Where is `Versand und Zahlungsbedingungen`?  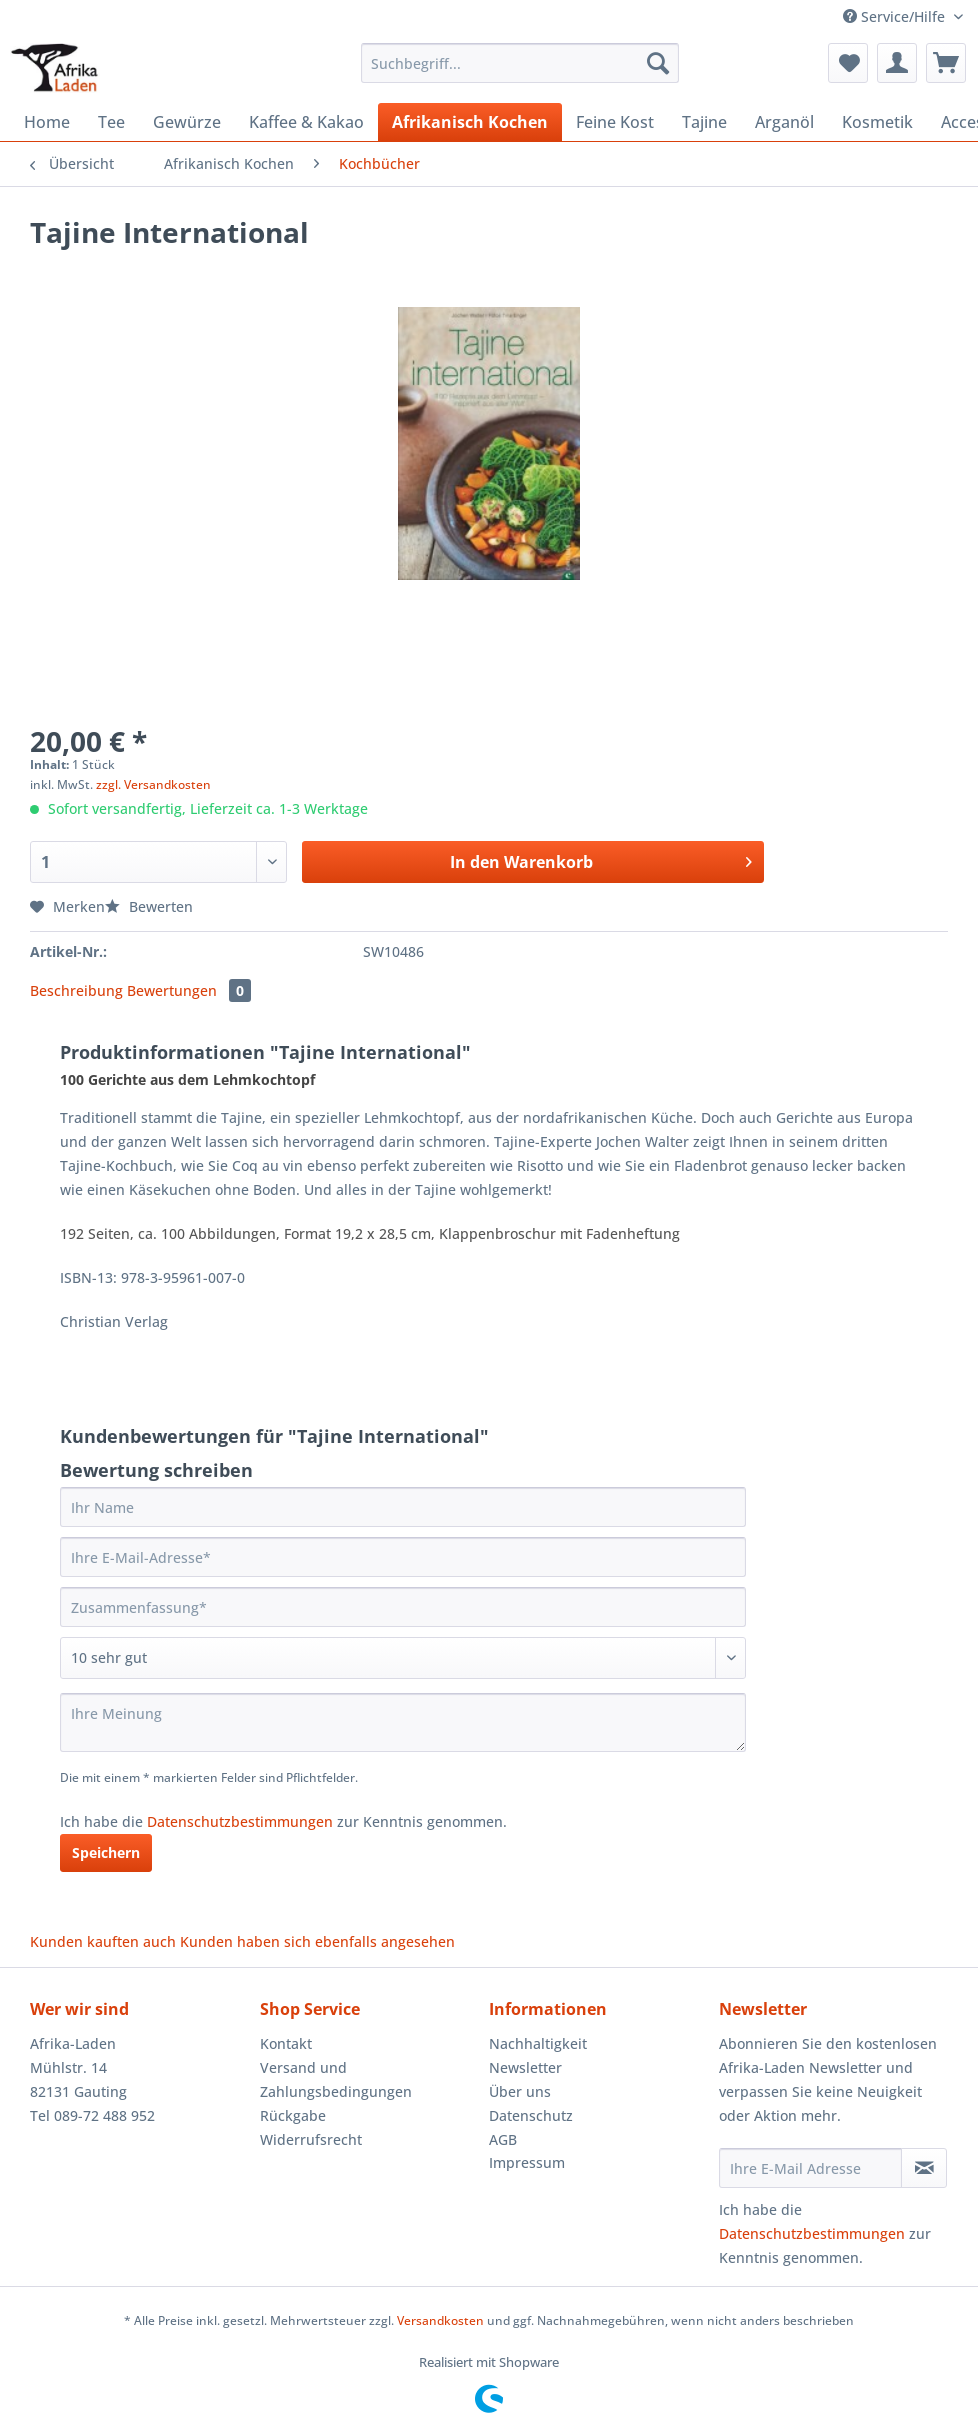 Versand und Zahlungsbedingungen is located at coordinates (336, 2079).